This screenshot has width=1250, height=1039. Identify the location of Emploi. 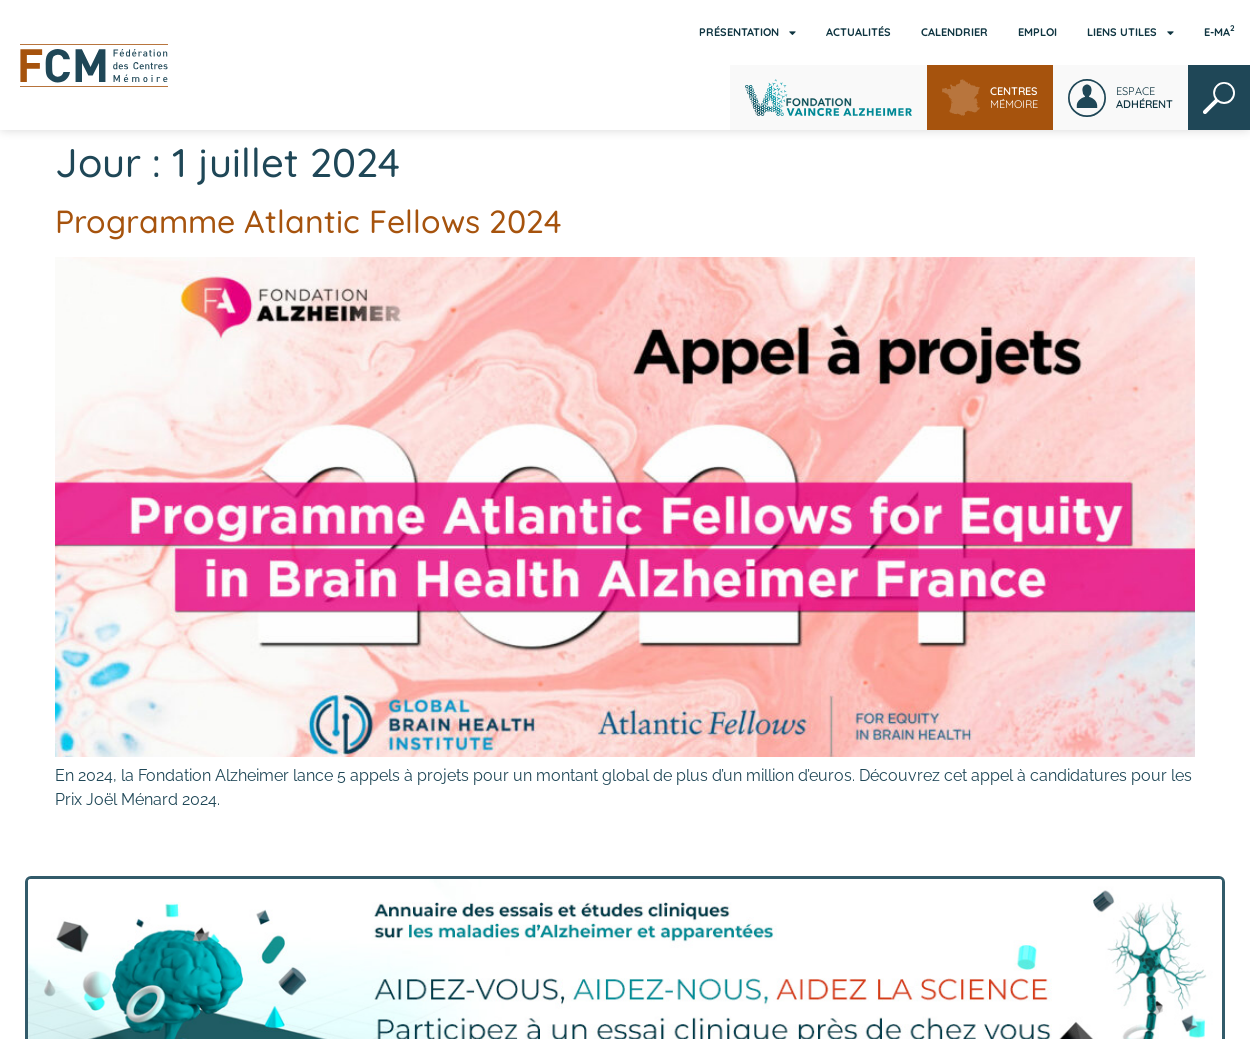
(1037, 32).